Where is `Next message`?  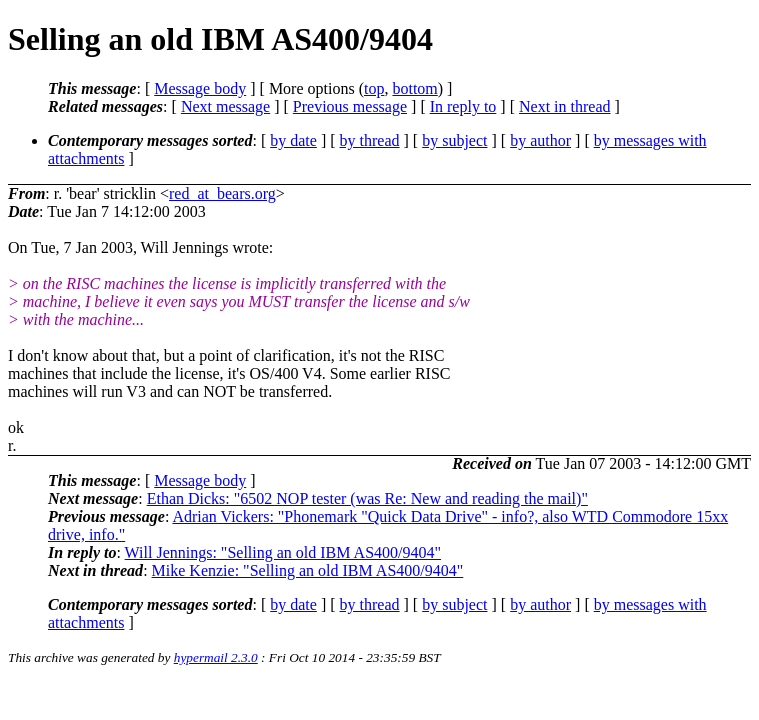 Next message is located at coordinates (225, 106).